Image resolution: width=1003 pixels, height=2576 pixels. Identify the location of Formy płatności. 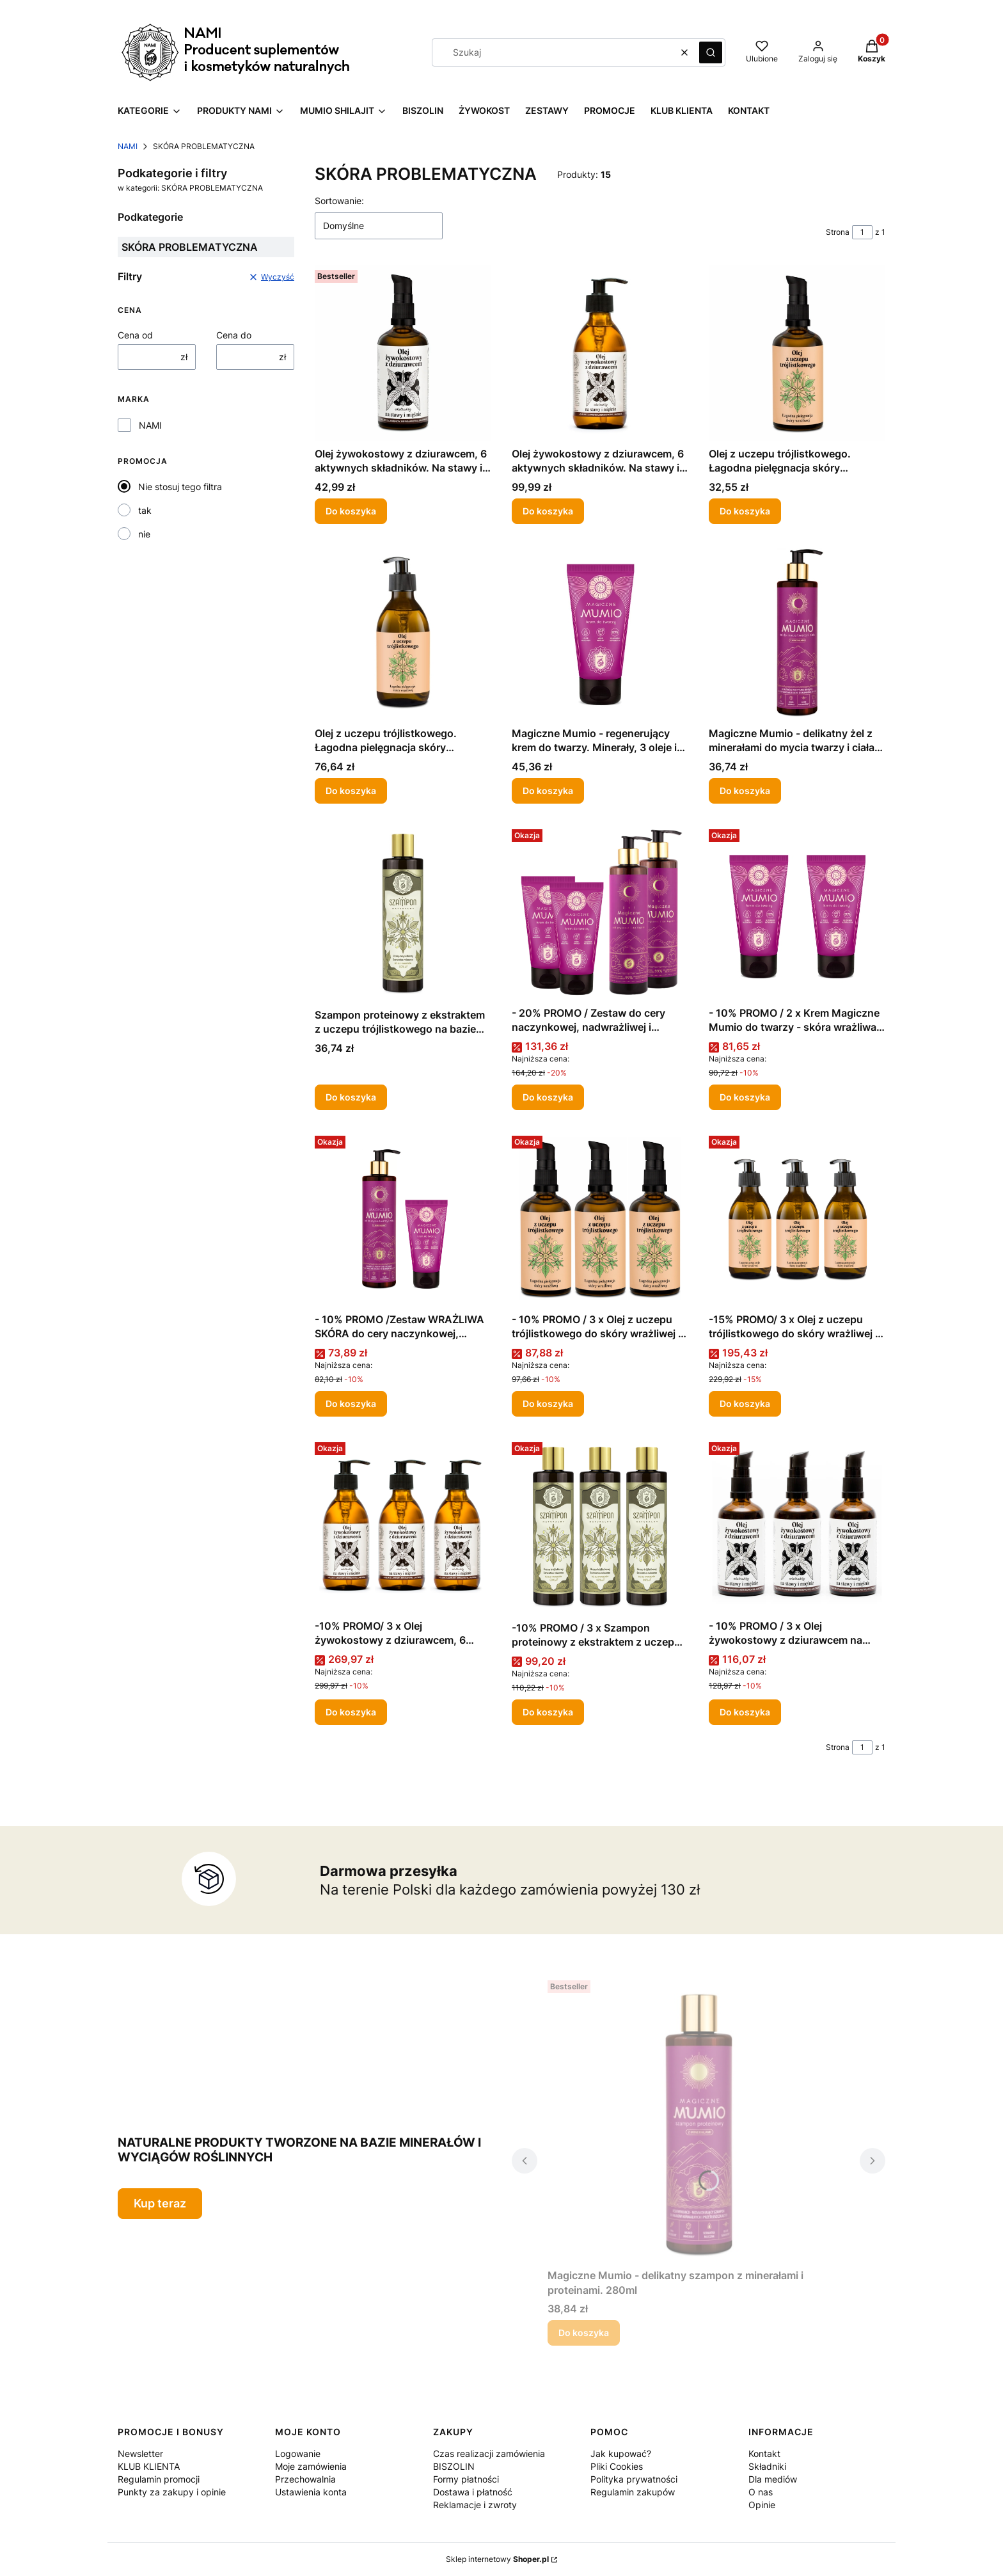
(466, 2479).